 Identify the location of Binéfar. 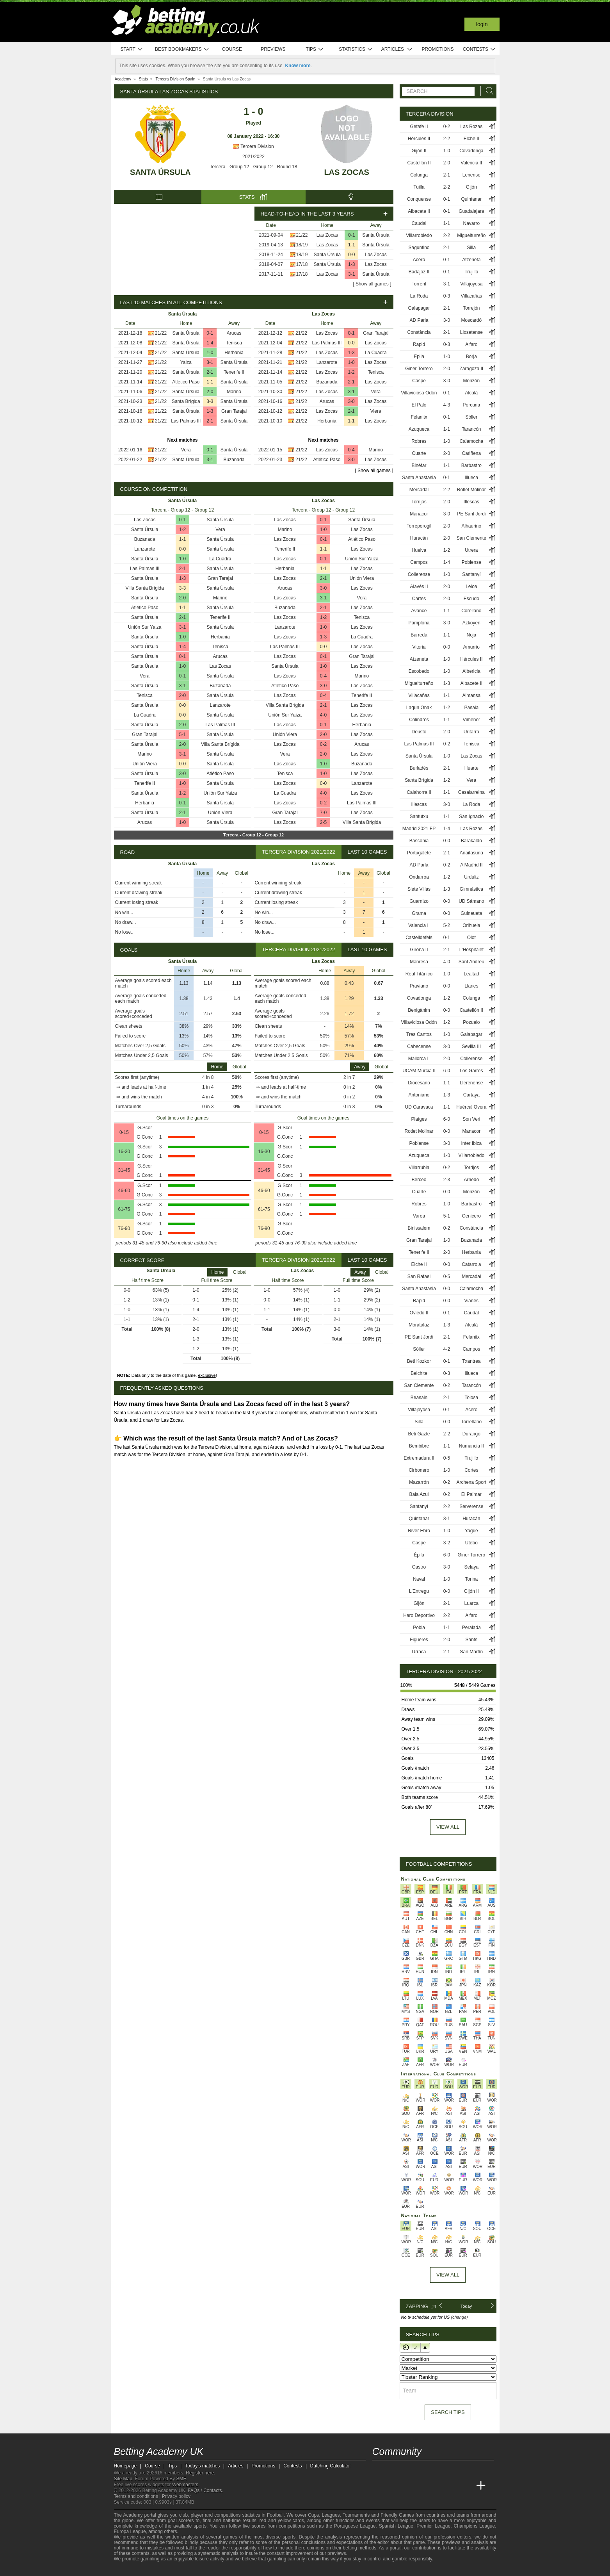
(419, 465).